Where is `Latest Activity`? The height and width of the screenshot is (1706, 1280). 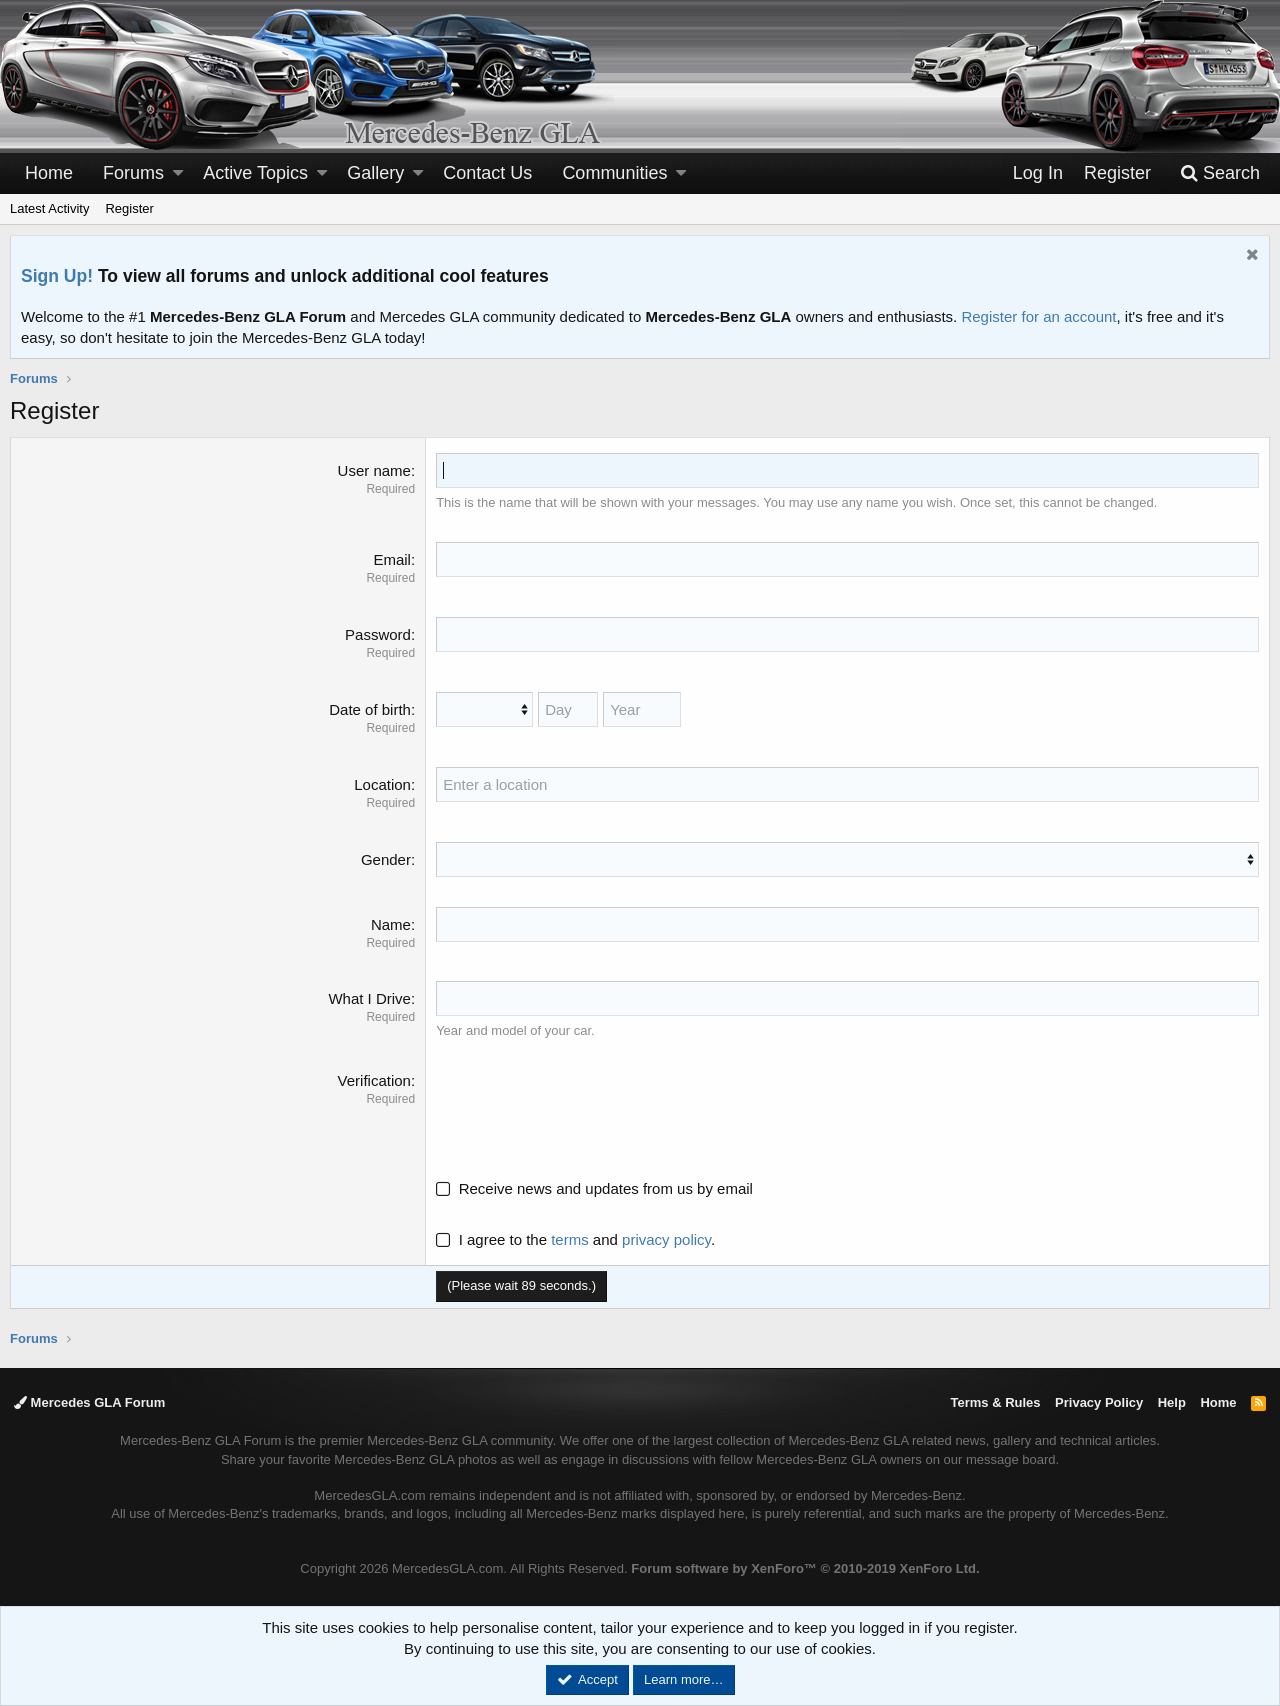 Latest Activity is located at coordinates (49, 208).